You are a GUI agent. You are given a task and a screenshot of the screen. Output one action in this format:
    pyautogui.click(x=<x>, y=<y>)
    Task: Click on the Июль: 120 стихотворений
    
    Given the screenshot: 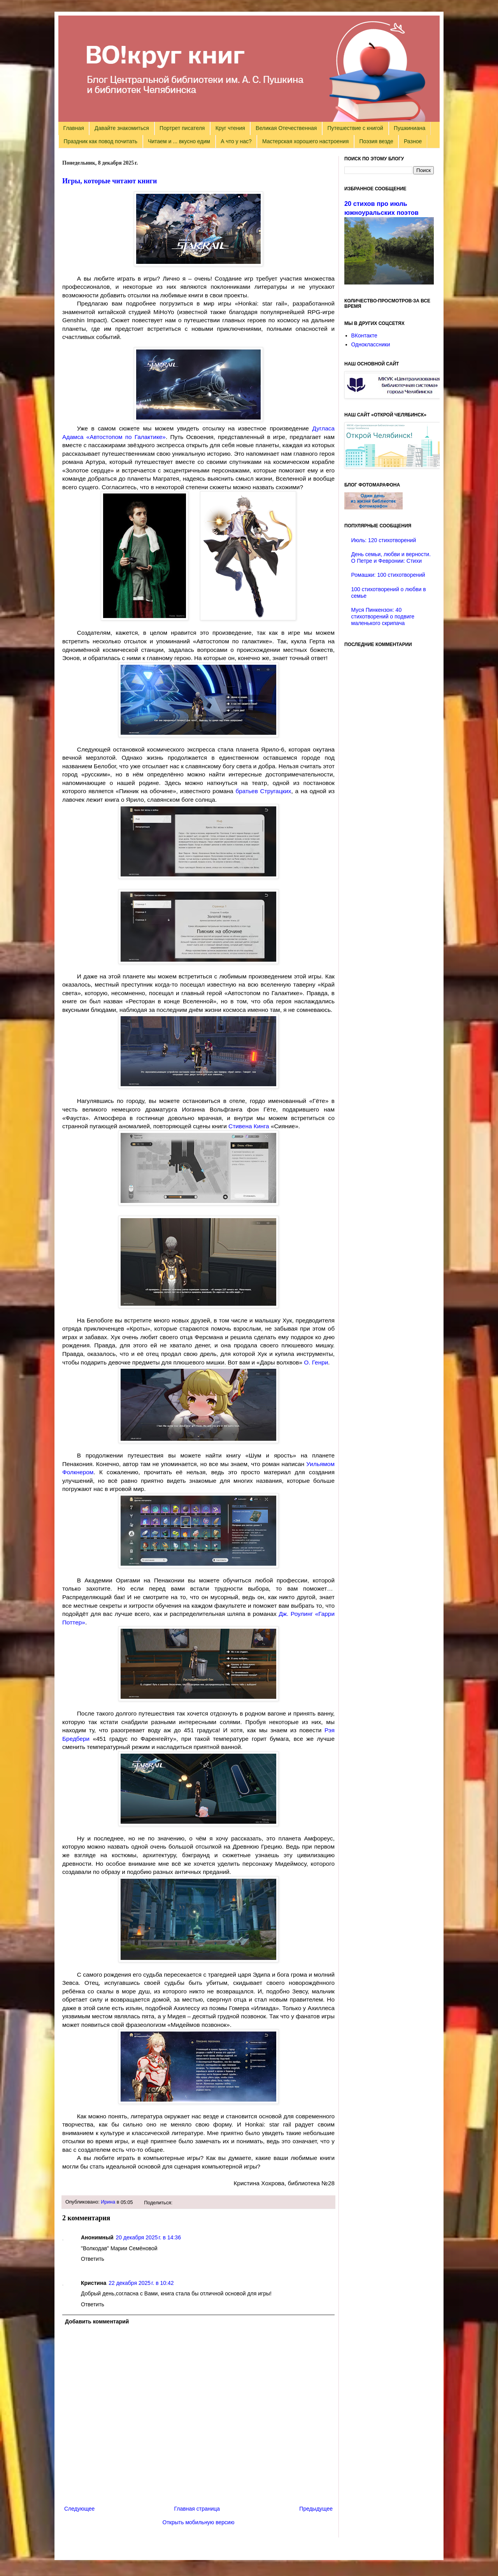 What is the action you would take?
    pyautogui.click(x=383, y=540)
    